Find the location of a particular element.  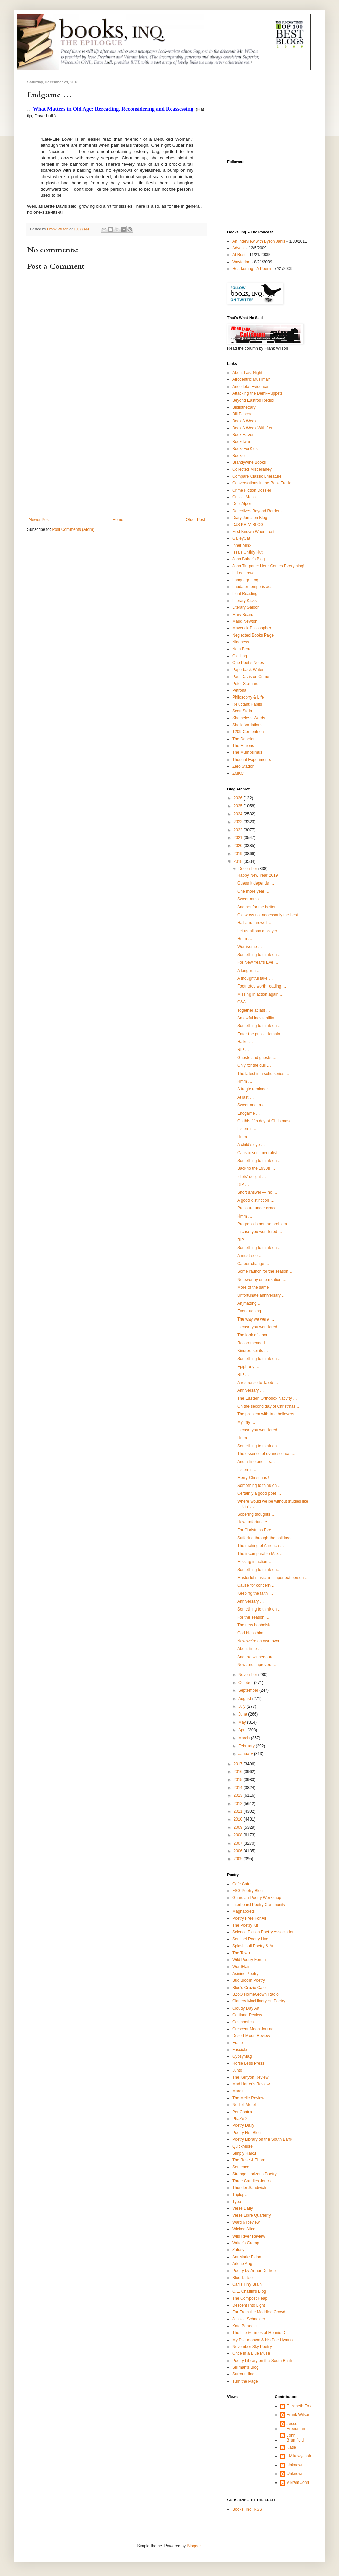

Blogger is located at coordinates (194, 2545).